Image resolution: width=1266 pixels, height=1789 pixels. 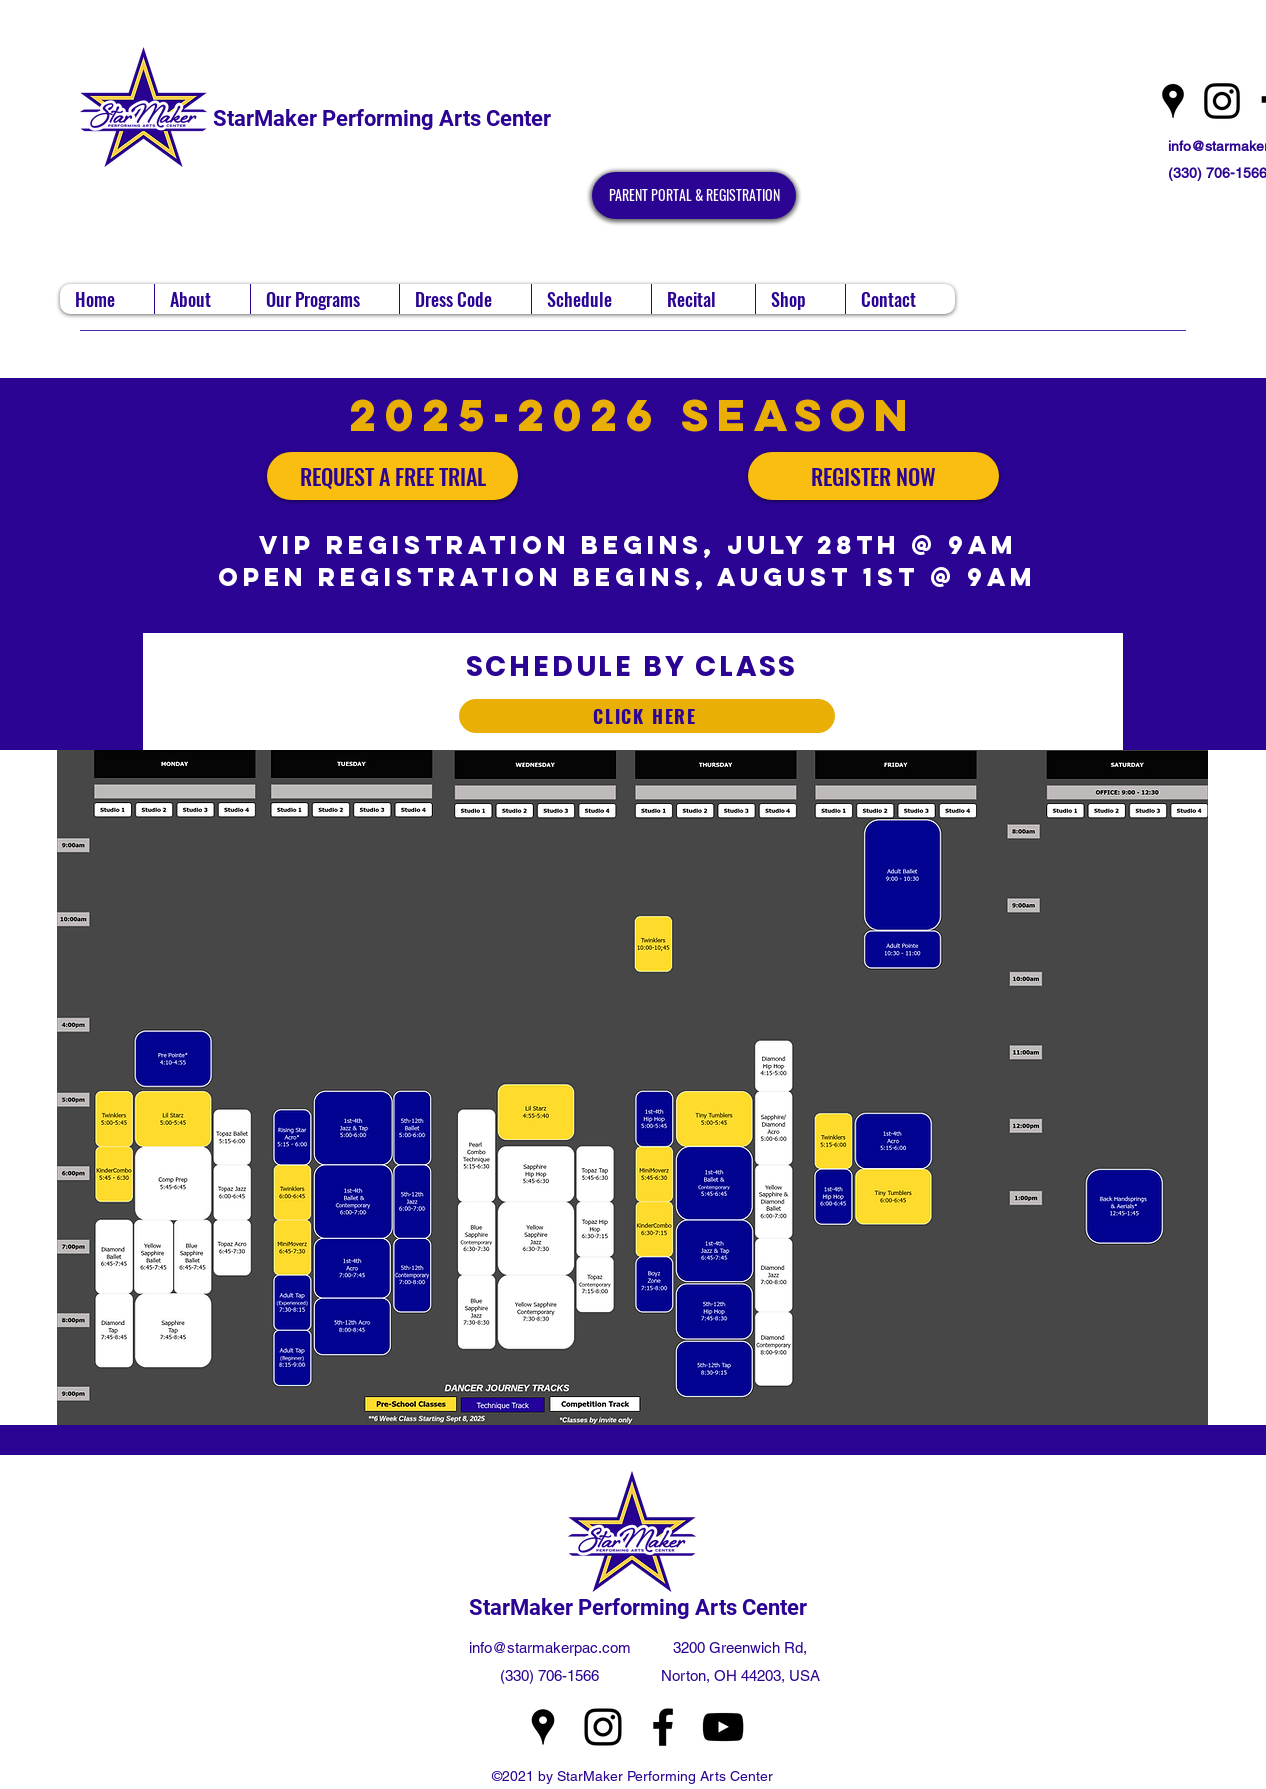 I want to click on [Facebook], so click(x=663, y=1727).